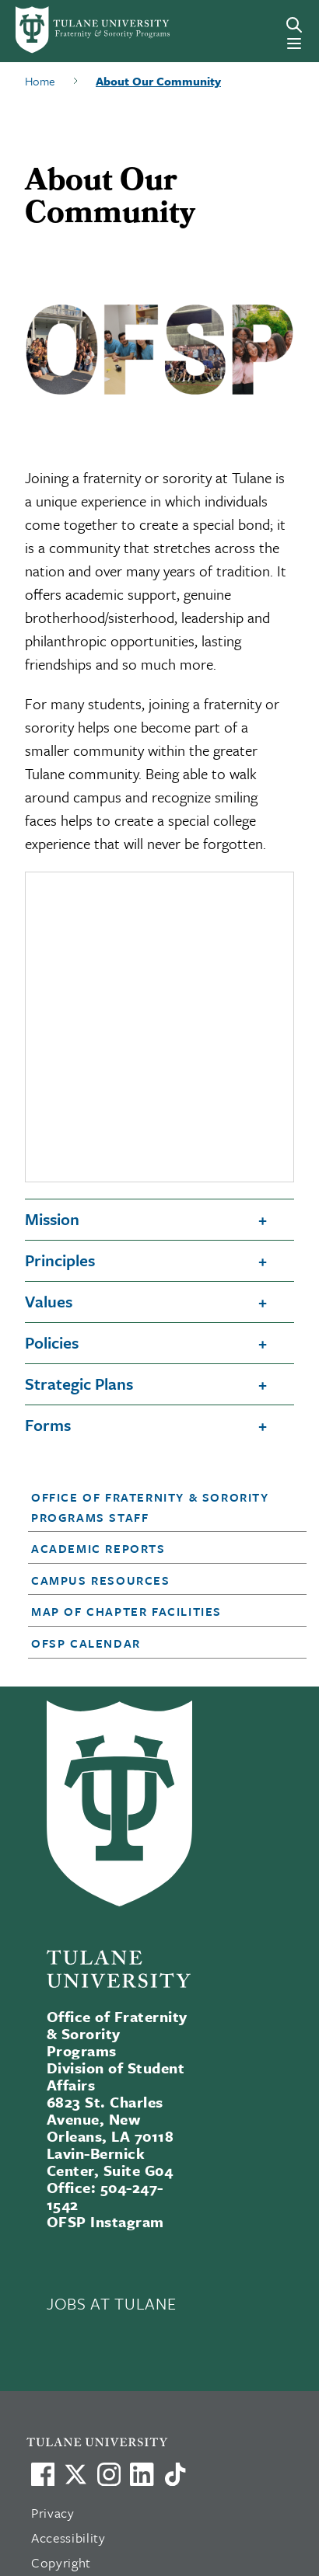 The width and height of the screenshot is (319, 2576). Describe the element at coordinates (86, 1643) in the screenshot. I see `OFSP Calendar` at that location.